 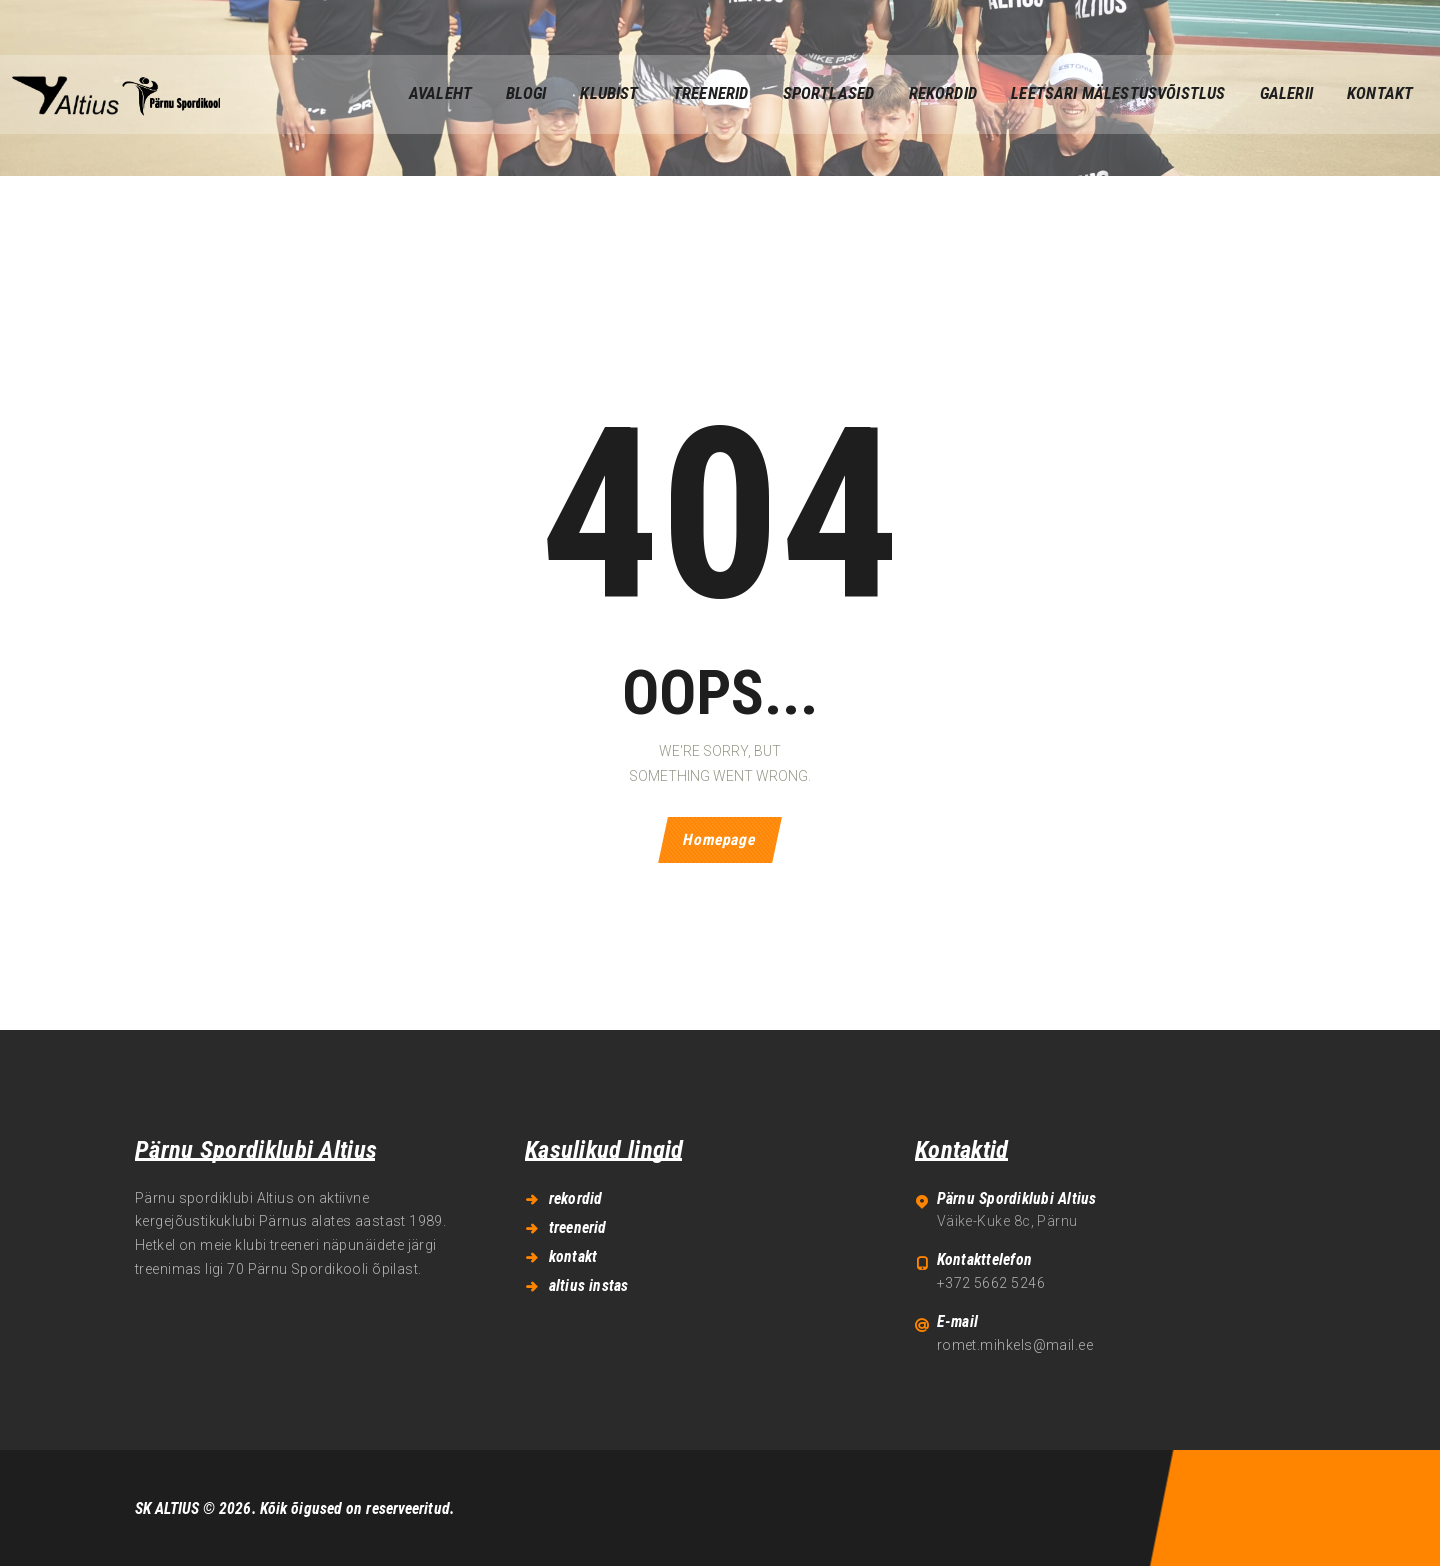 I want to click on rekordid, so click(x=576, y=1198).